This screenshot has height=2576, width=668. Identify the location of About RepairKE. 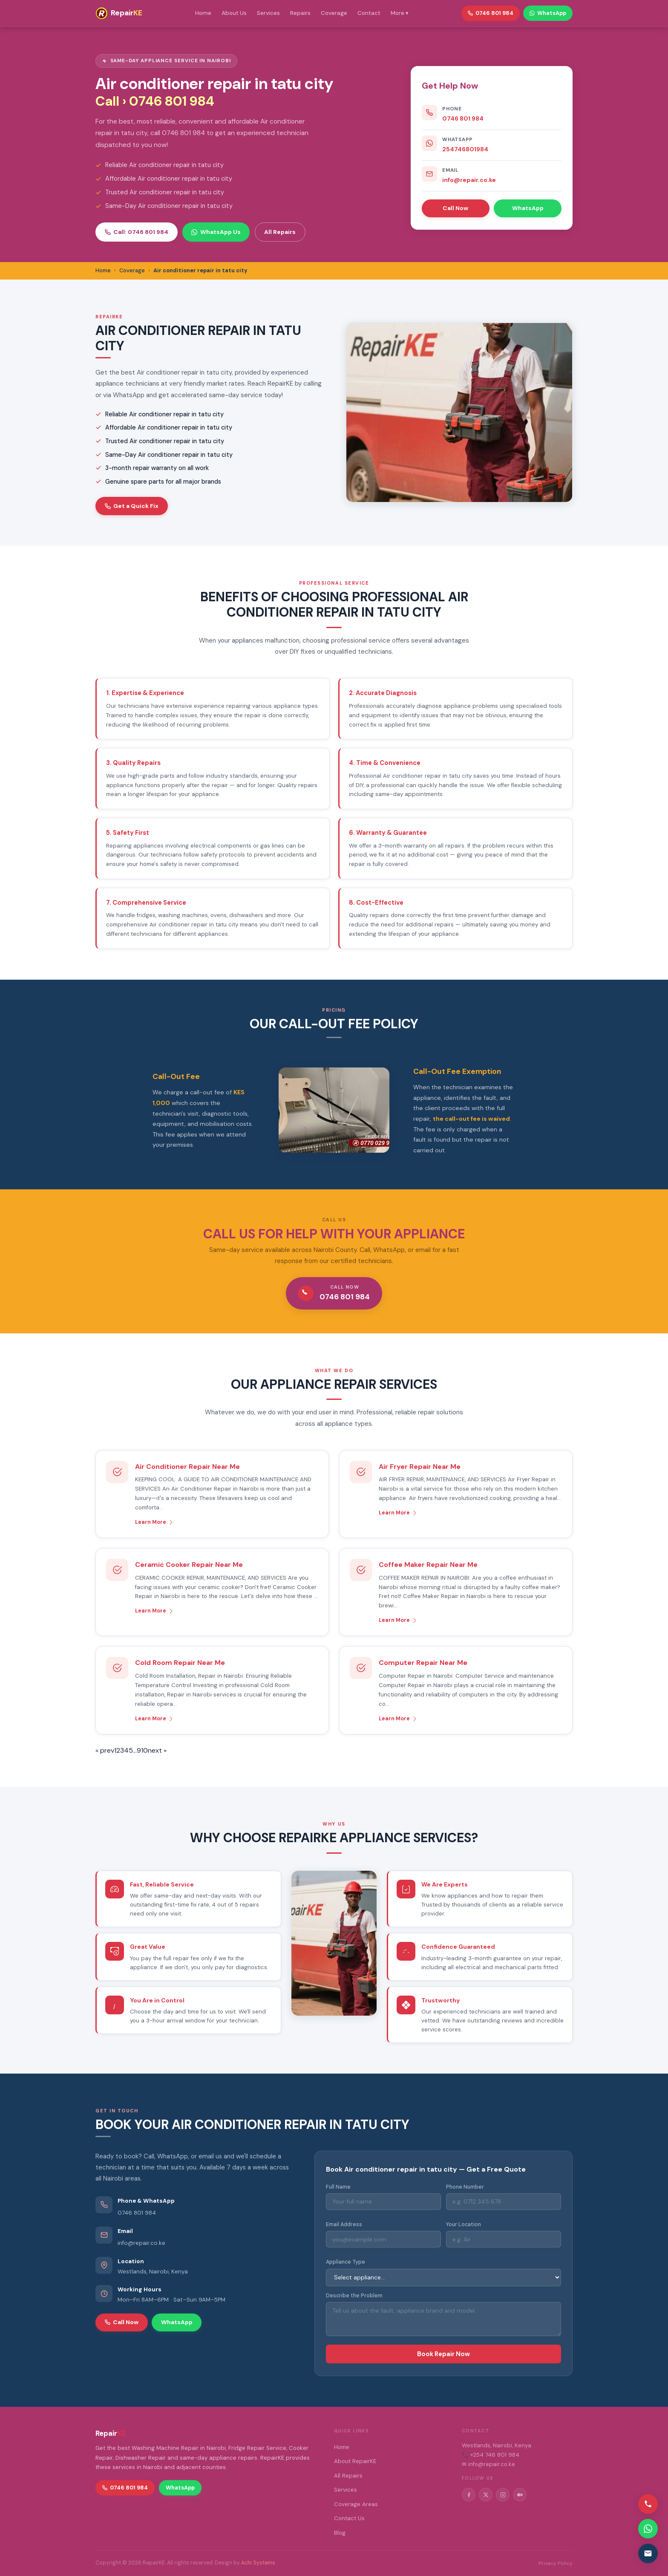
(355, 2461).